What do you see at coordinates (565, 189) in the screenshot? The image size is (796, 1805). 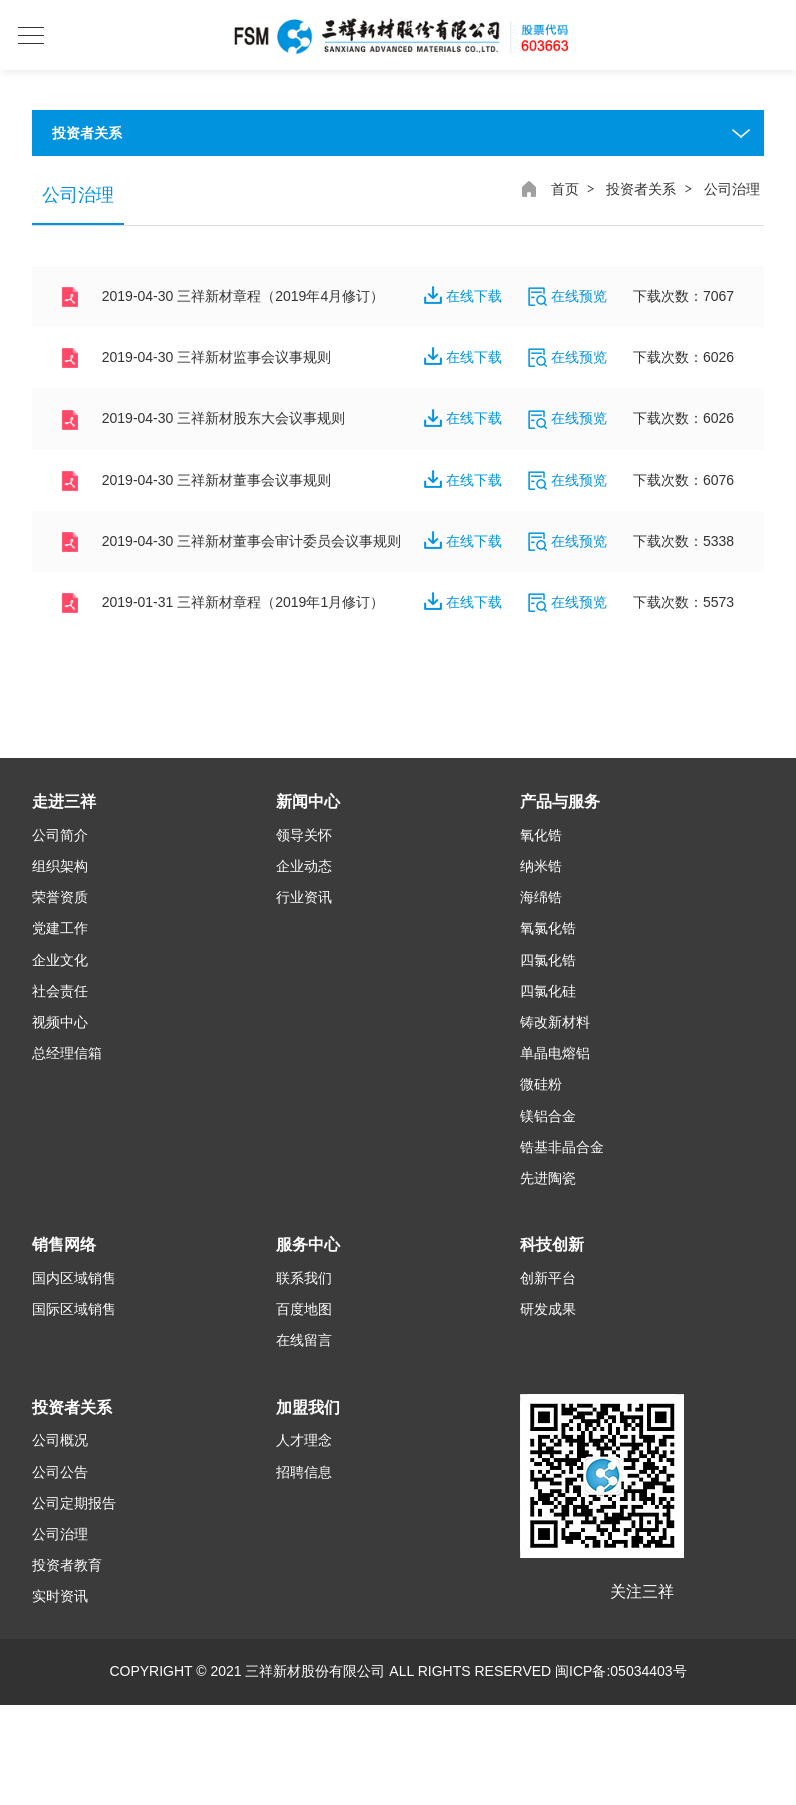 I see `首页` at bounding box center [565, 189].